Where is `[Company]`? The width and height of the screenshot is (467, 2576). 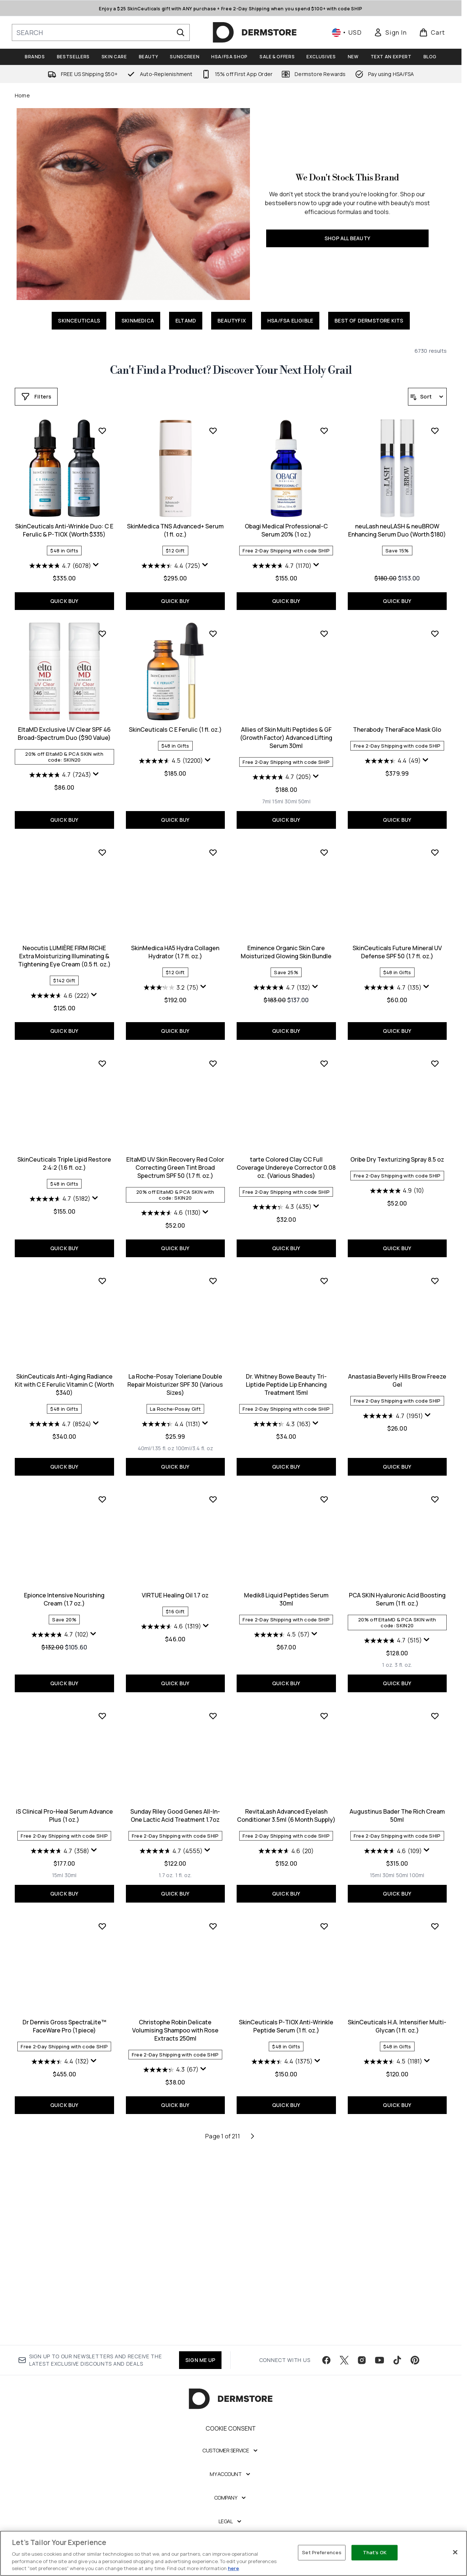
[Company] is located at coordinates (231, 2512).